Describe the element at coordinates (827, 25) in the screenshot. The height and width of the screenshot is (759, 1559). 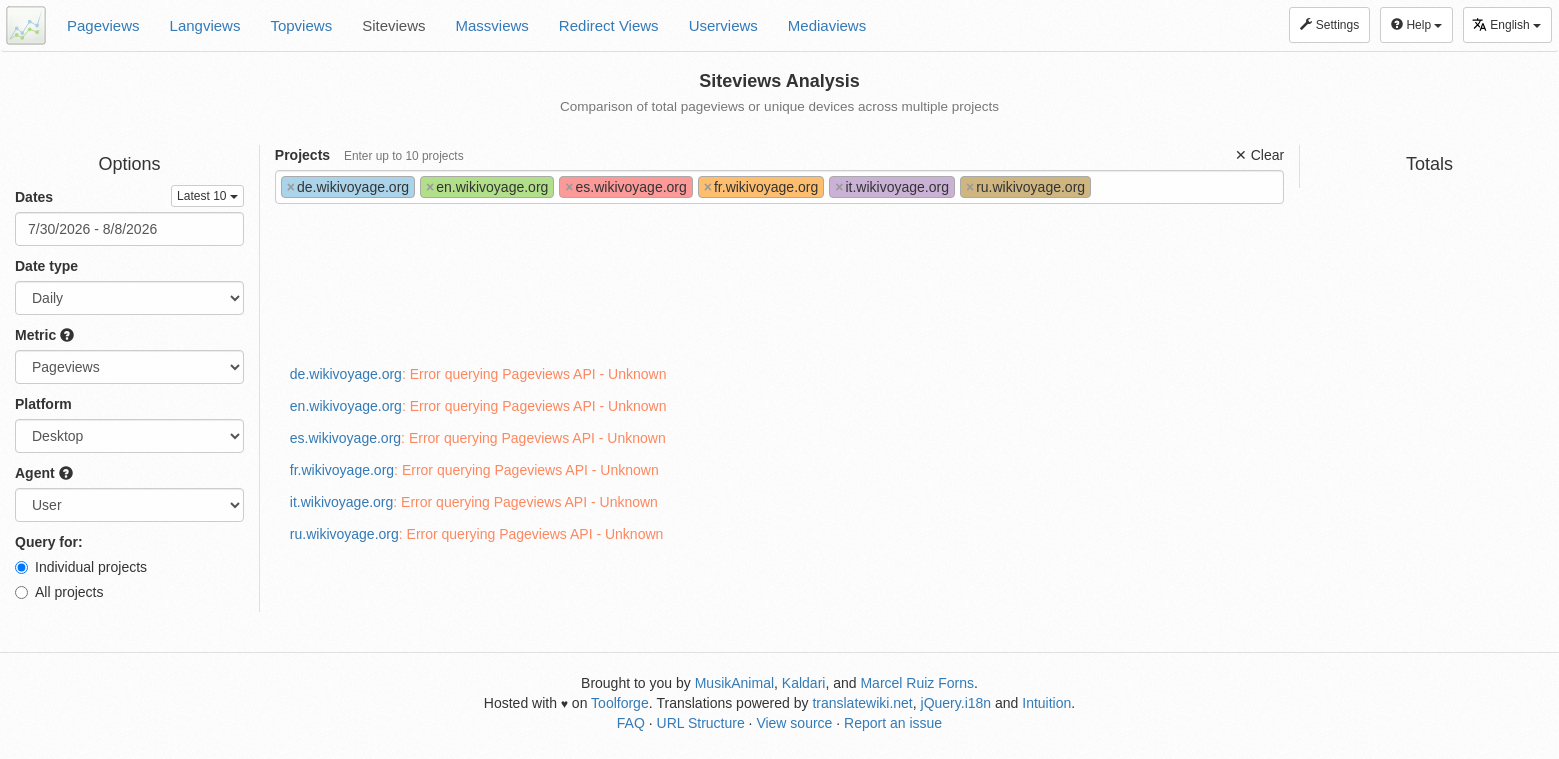
I see `Mediaviews` at that location.